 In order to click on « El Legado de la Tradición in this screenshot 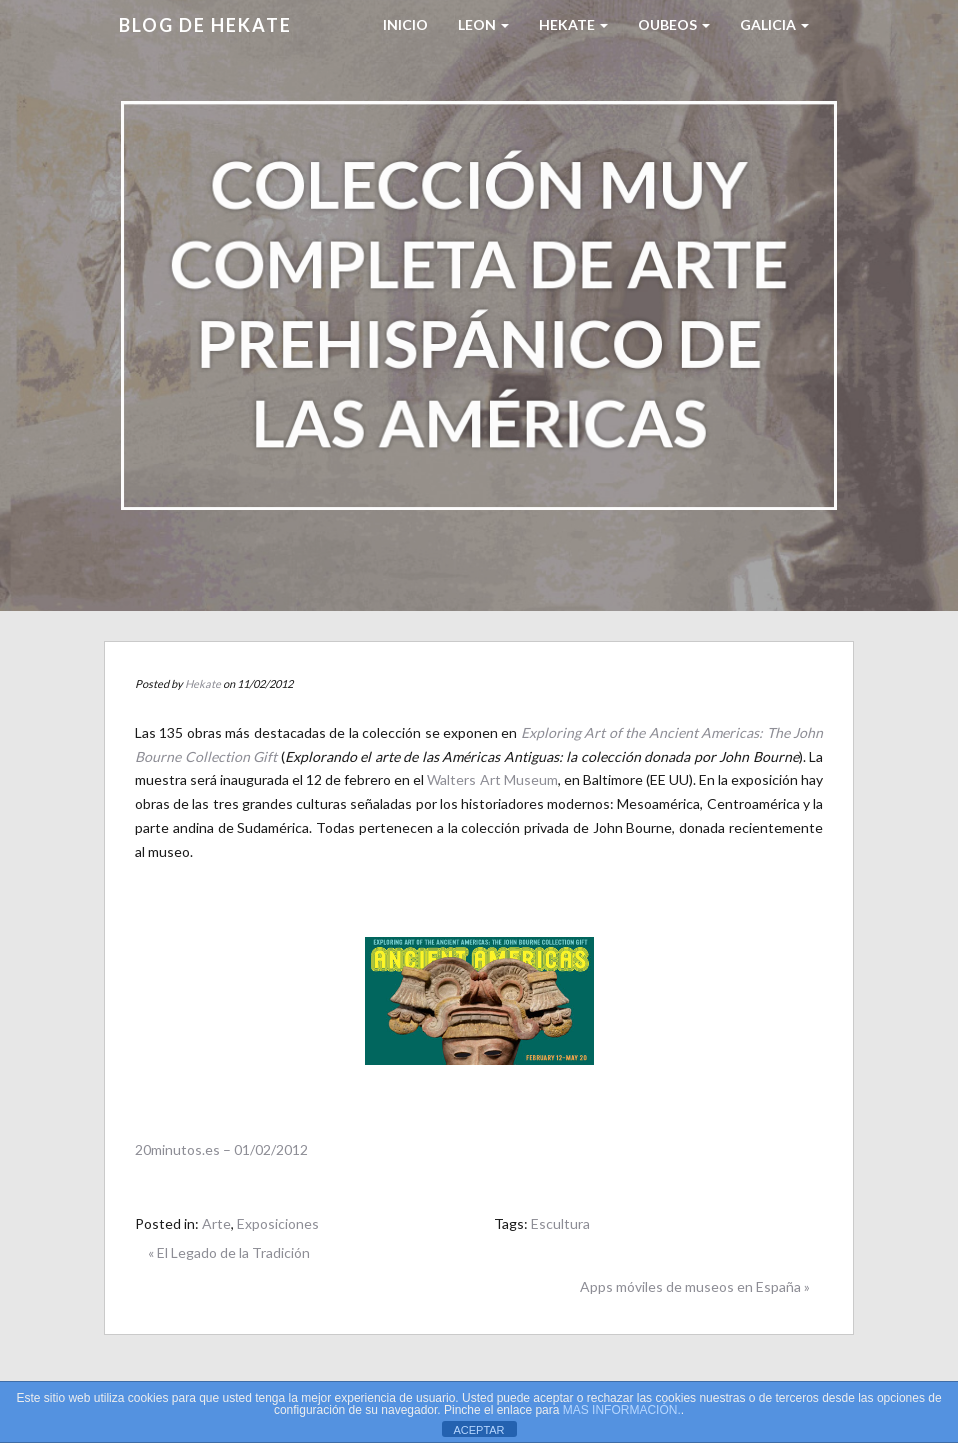, I will do `click(229, 1252)`.